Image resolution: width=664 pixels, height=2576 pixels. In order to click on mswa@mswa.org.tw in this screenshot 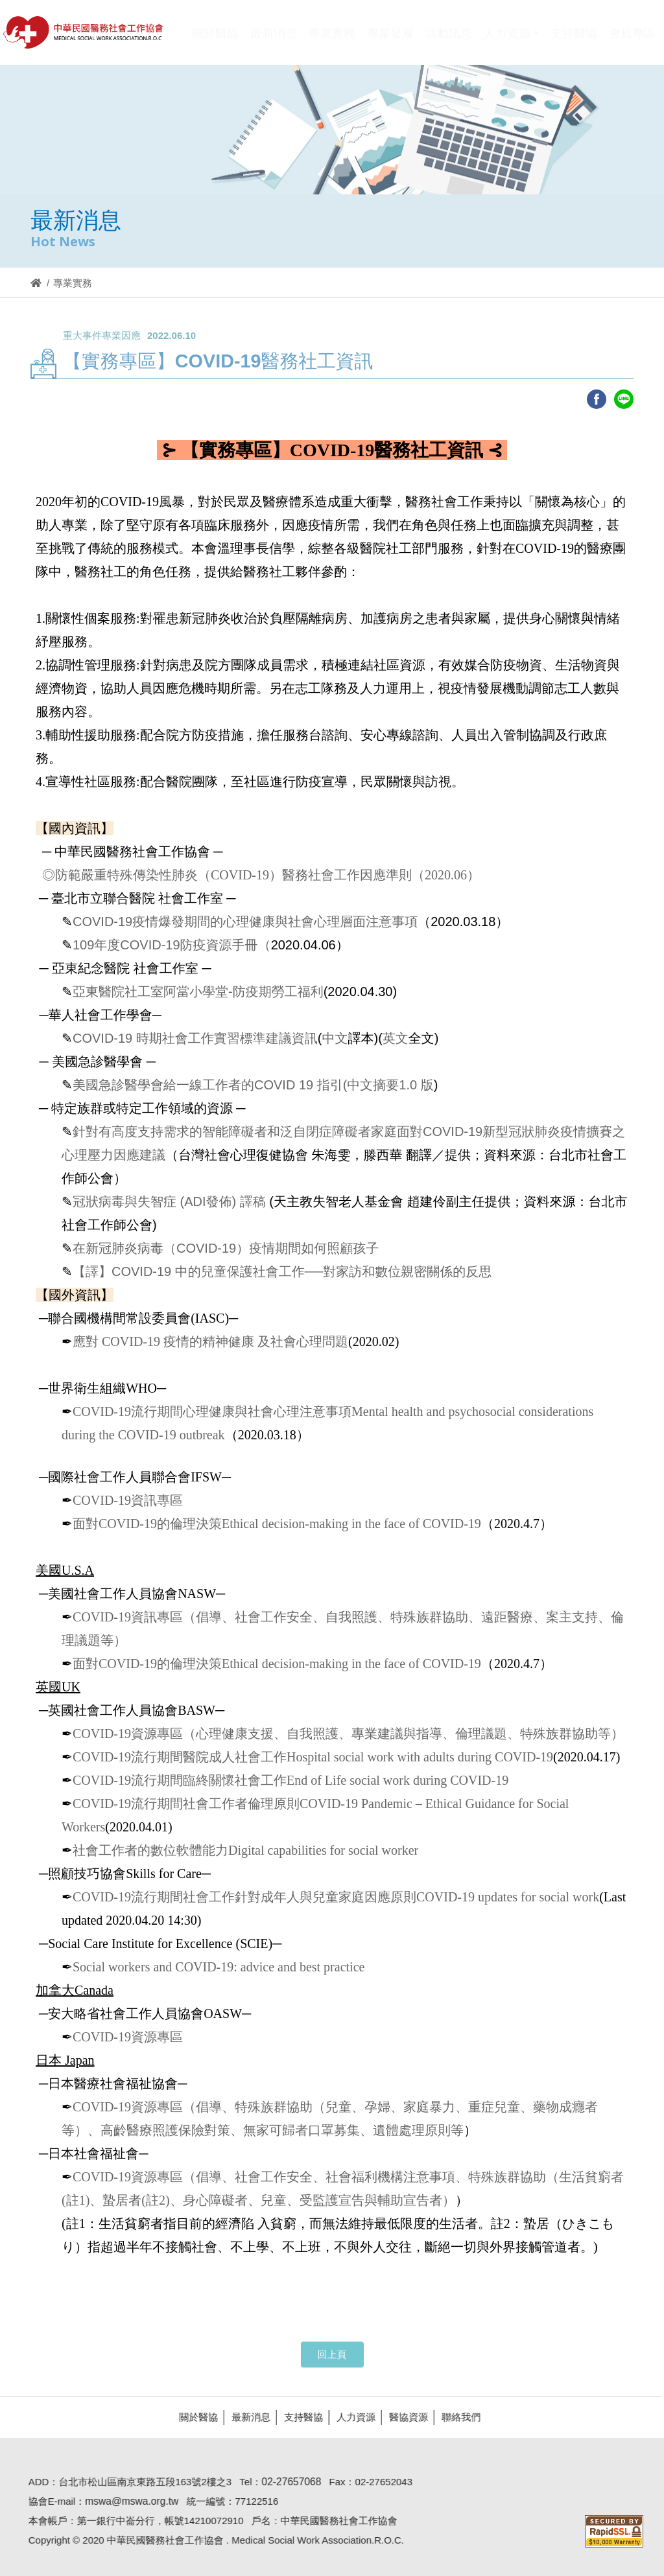, I will do `click(126, 2501)`.